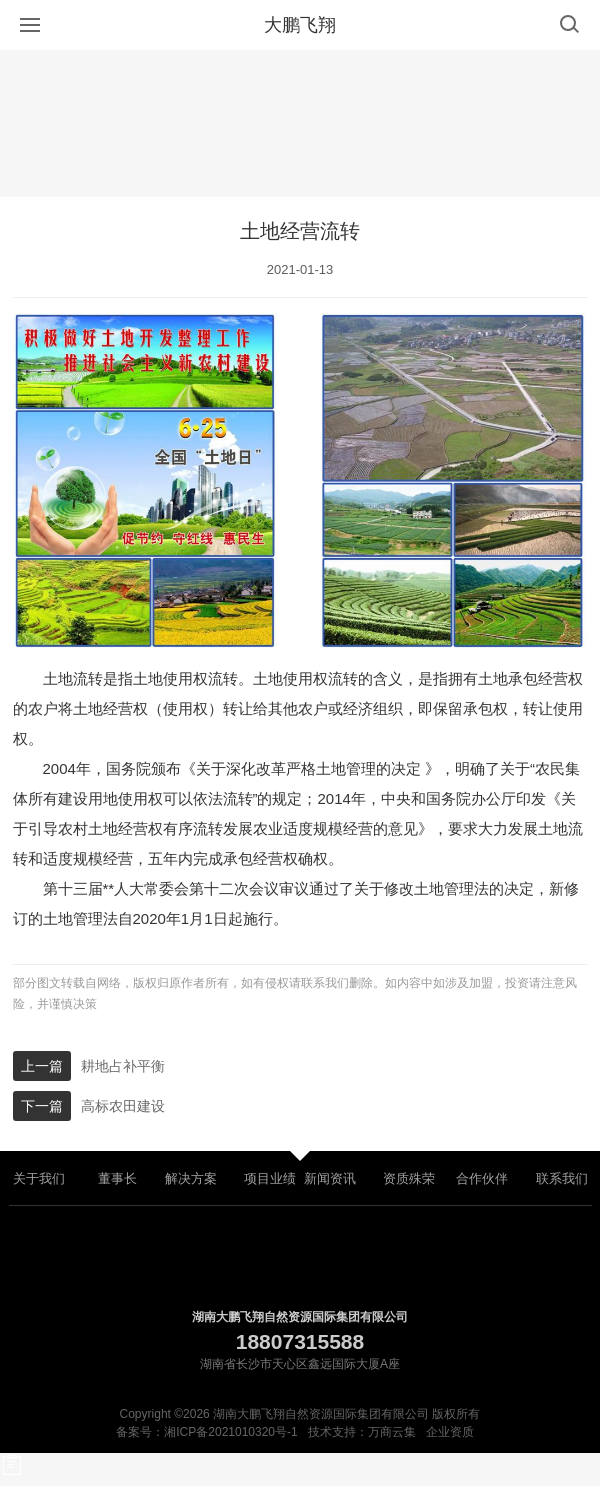 This screenshot has height=1486, width=600. Describe the element at coordinates (562, 1178) in the screenshot. I see `联系我们` at that location.